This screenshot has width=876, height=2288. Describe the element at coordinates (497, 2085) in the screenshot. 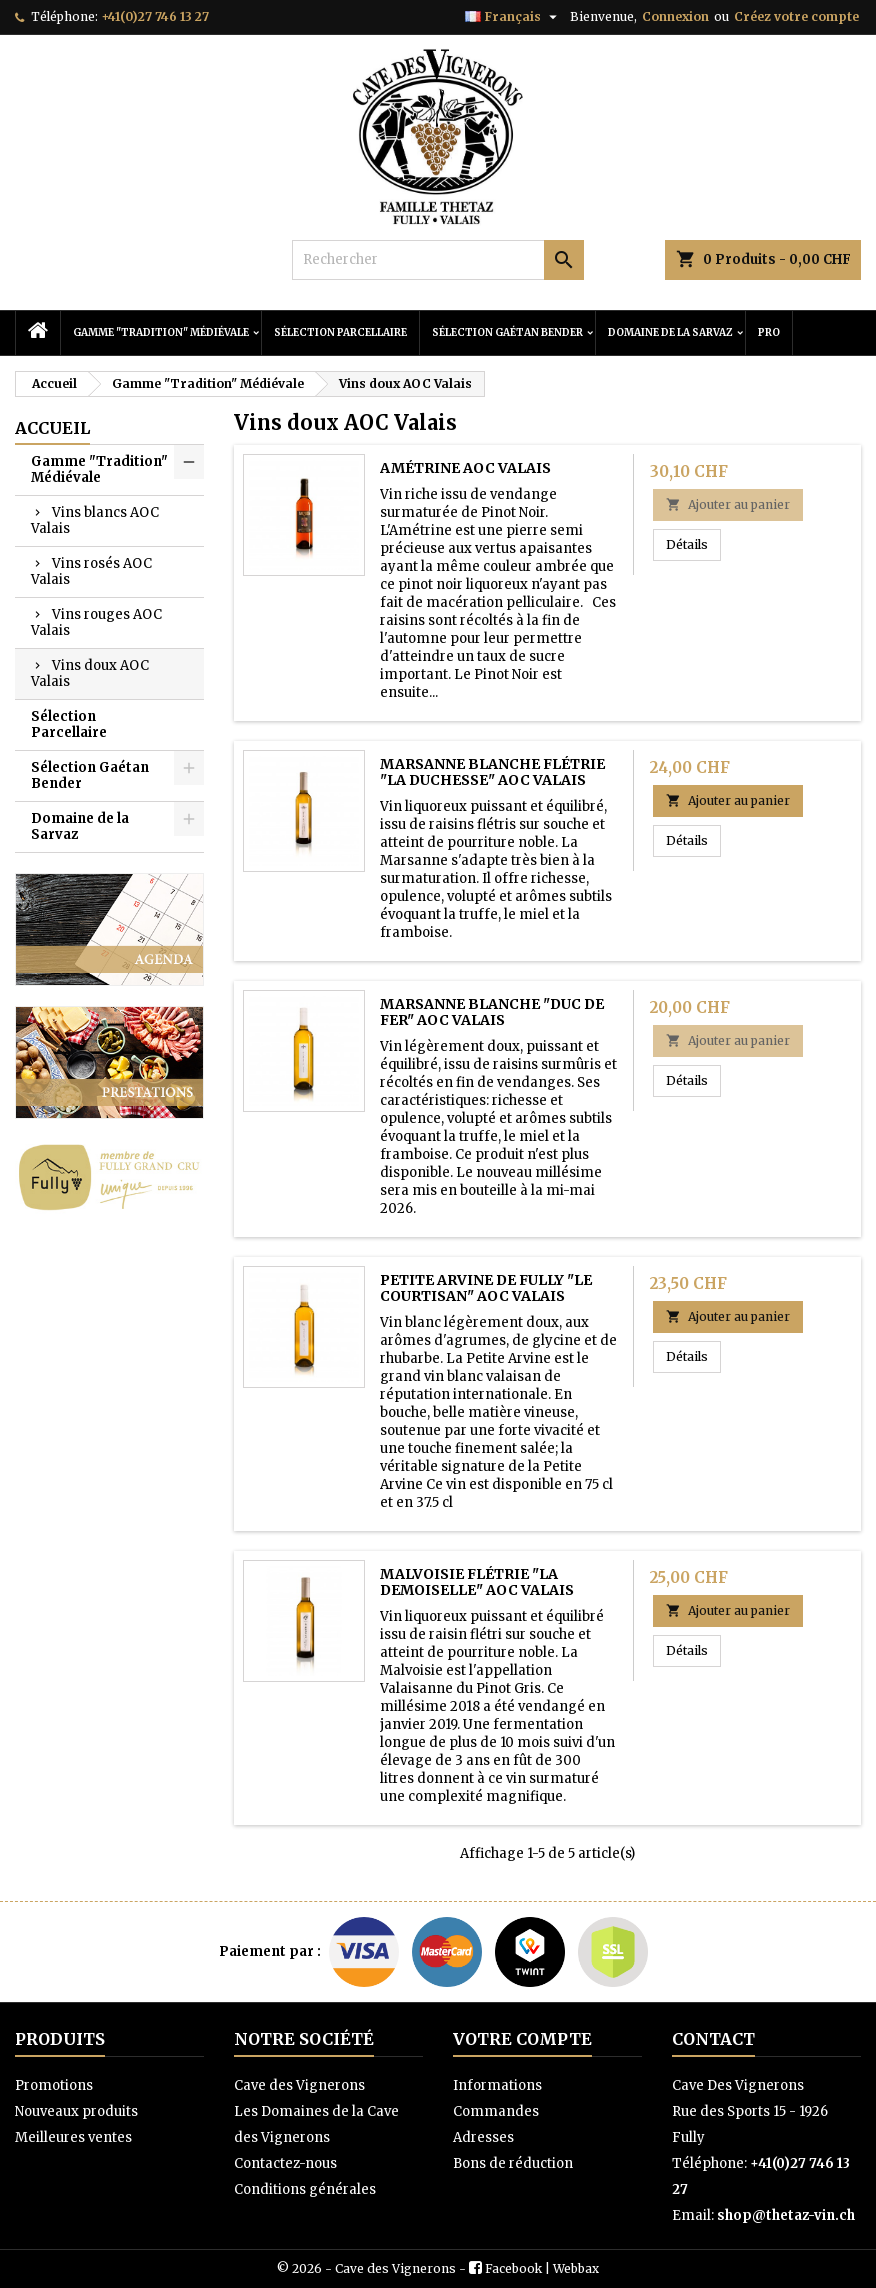

I see `Informations` at that location.